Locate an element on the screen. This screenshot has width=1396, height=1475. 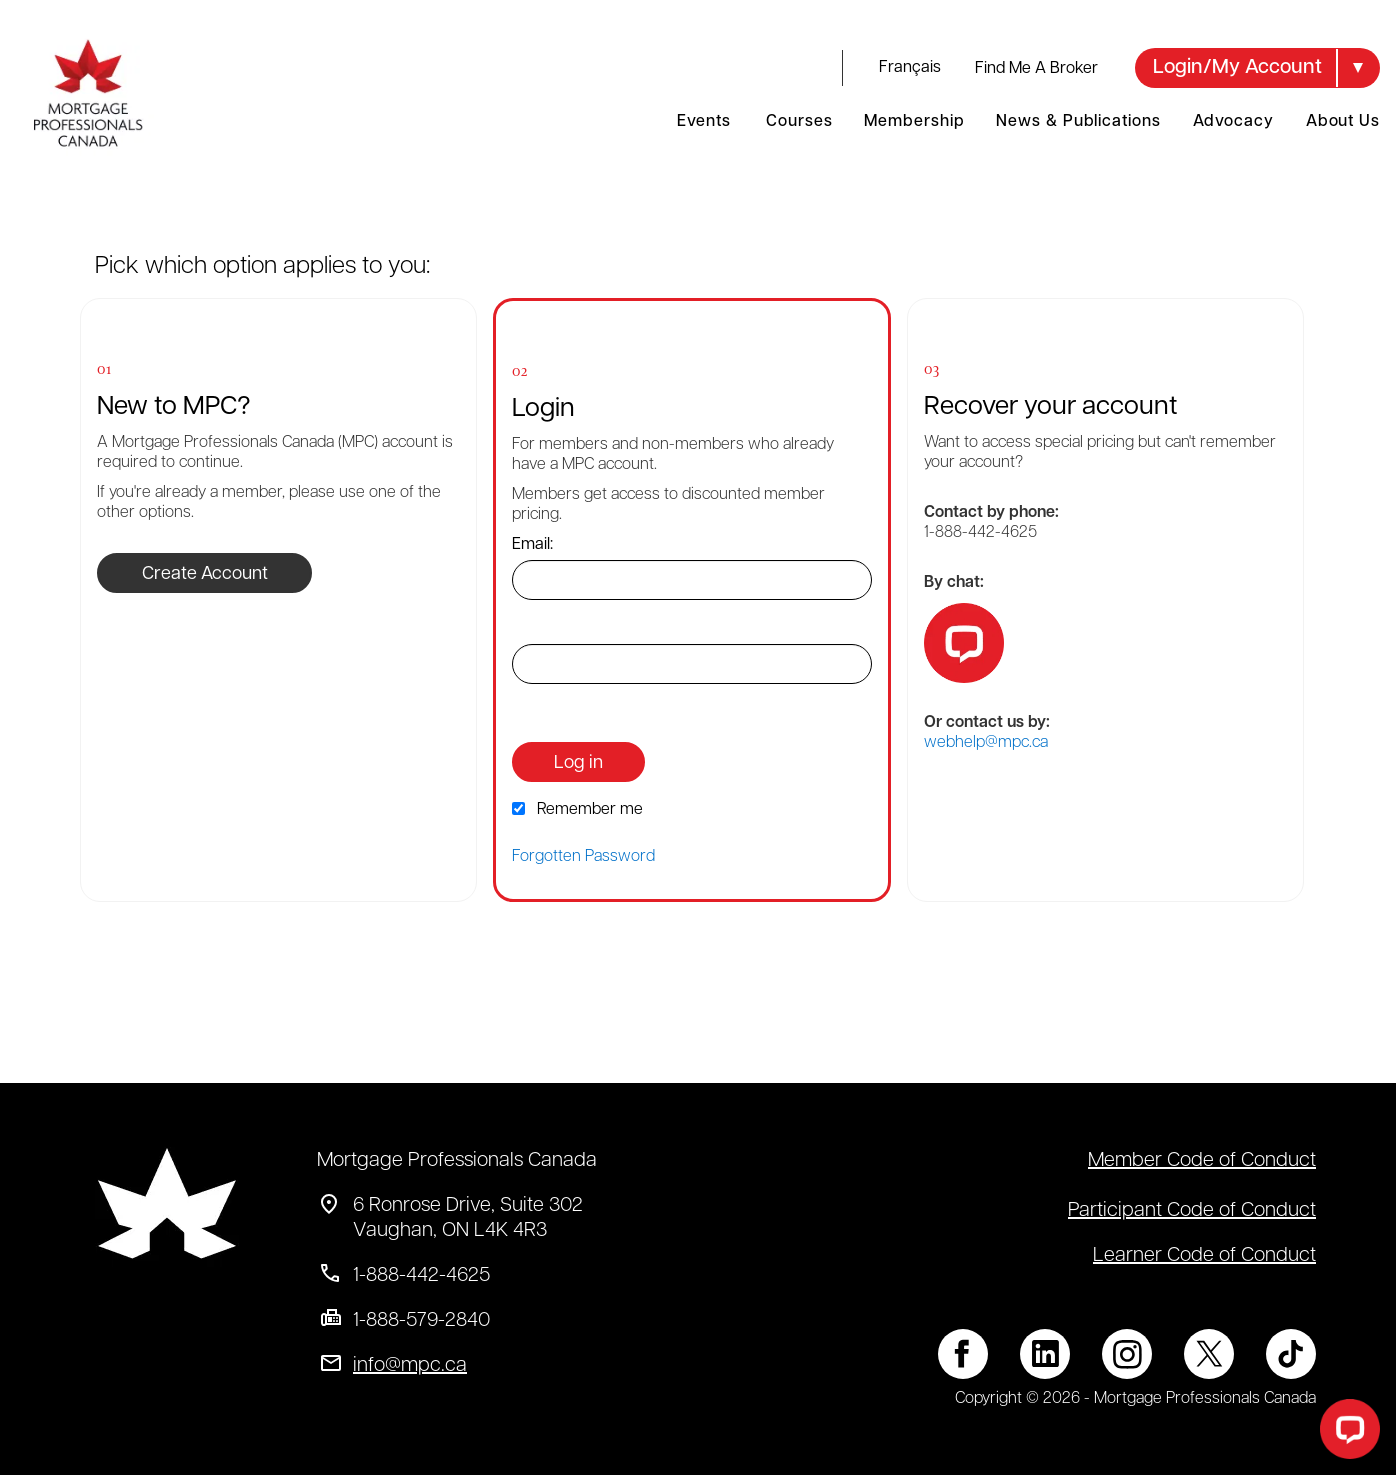
webhelp@mpc.ca is located at coordinates (986, 743).